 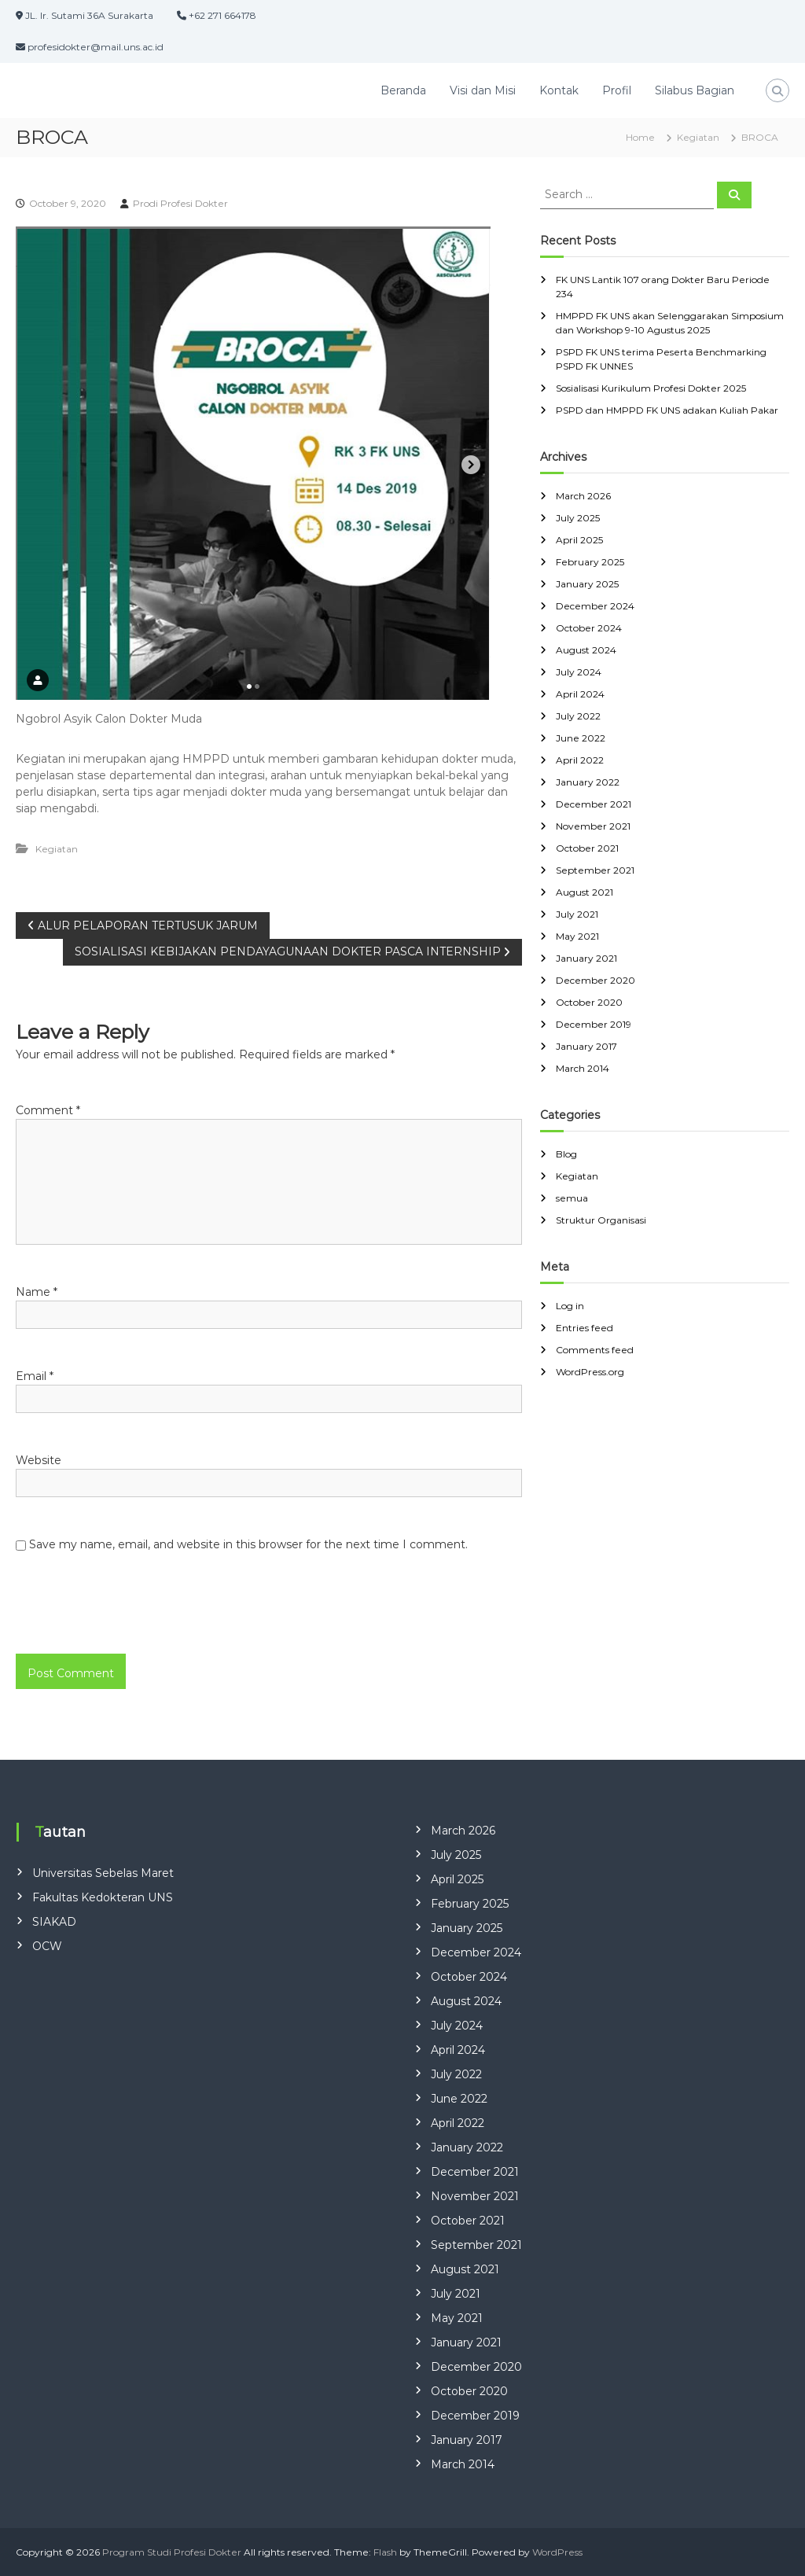 I want to click on December 2020, so click(x=595, y=980).